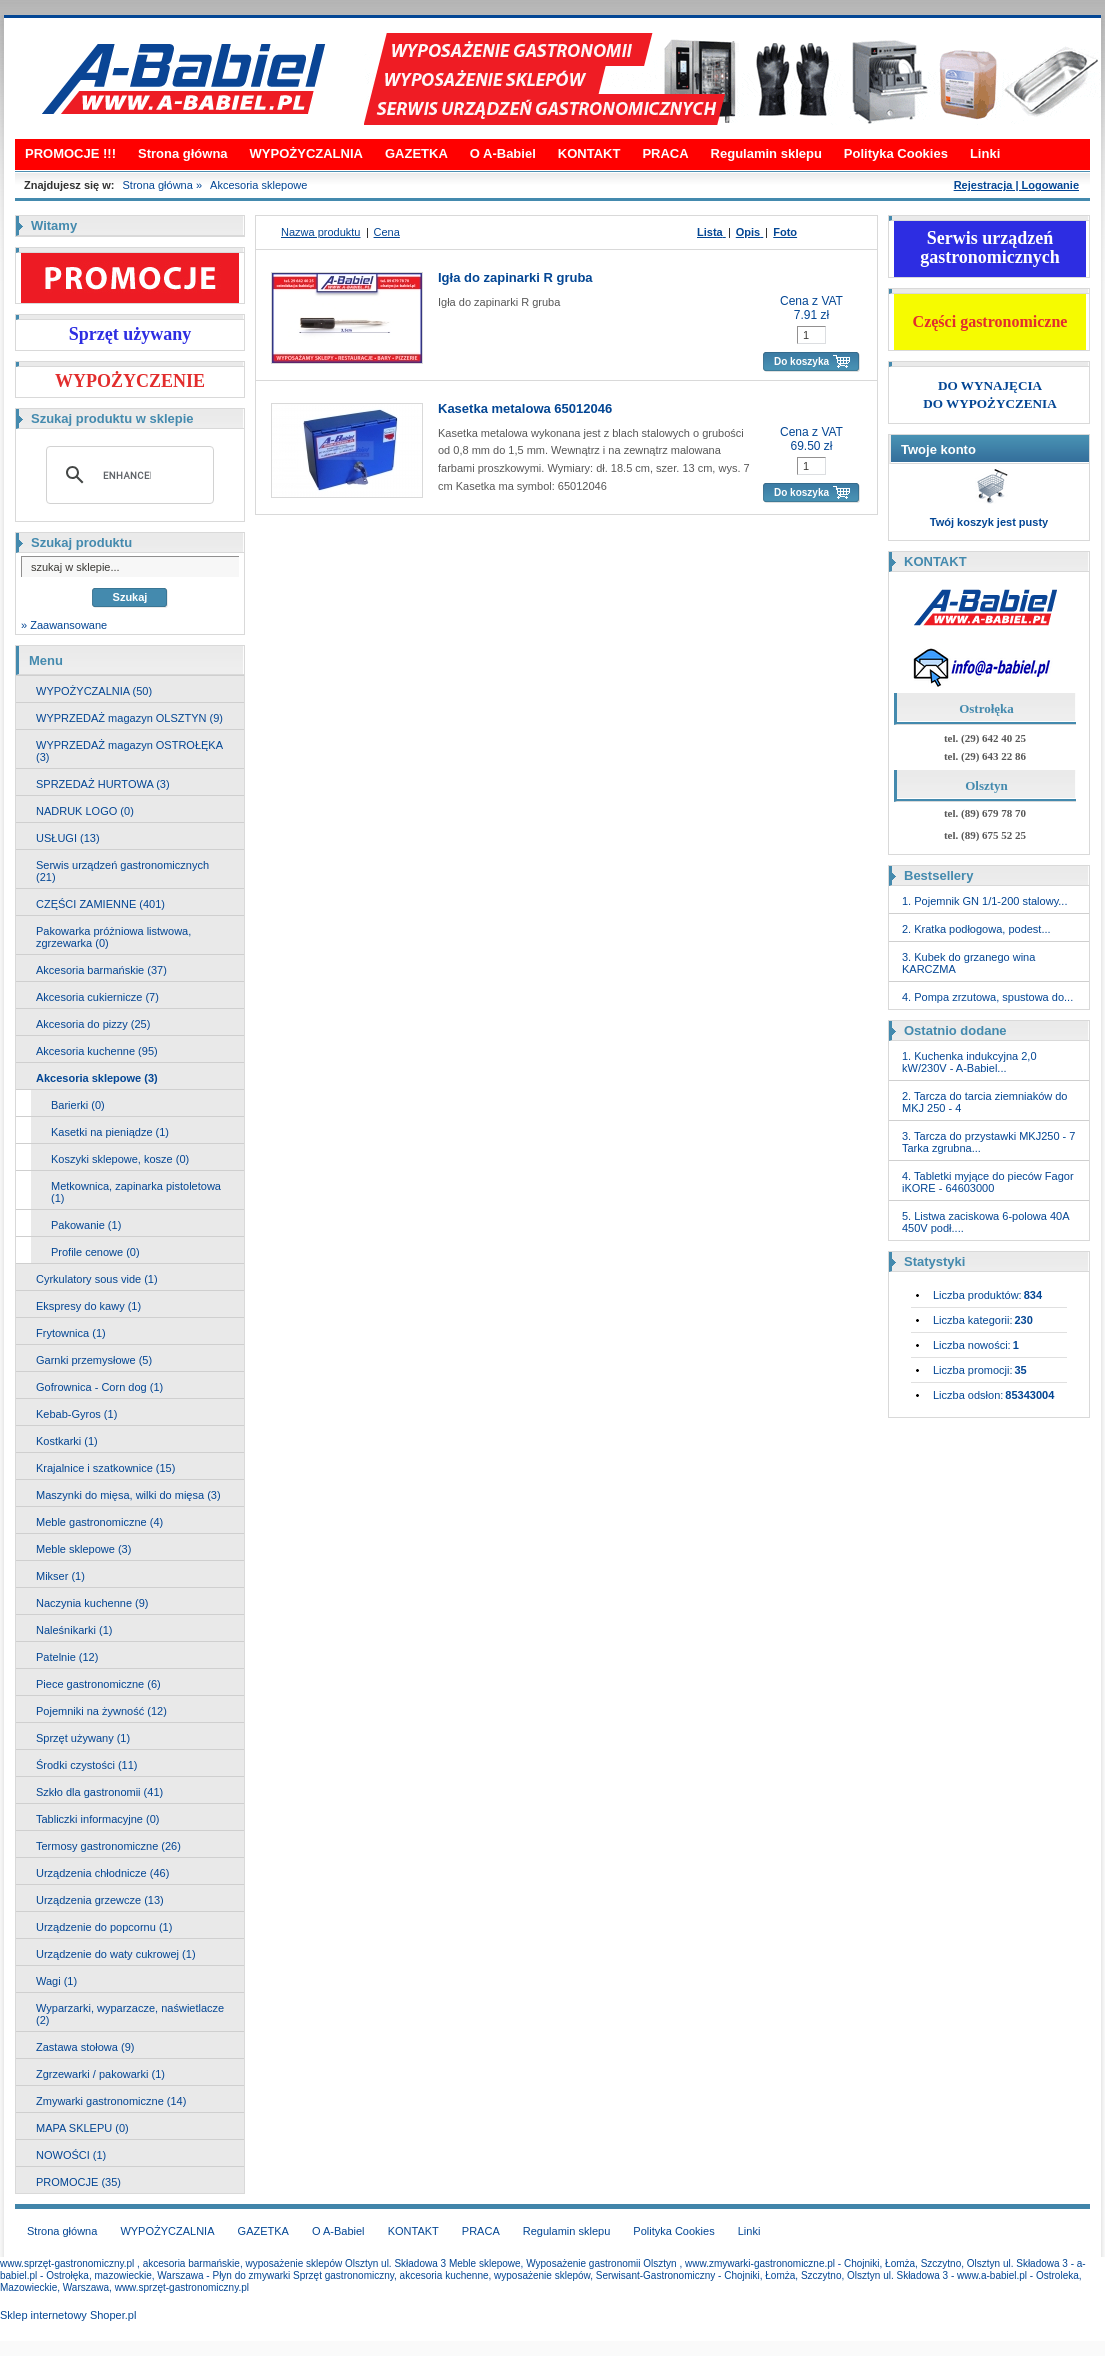  I want to click on 1. Pojemnik GN 1/1-200 stalowy..., so click(984, 901).